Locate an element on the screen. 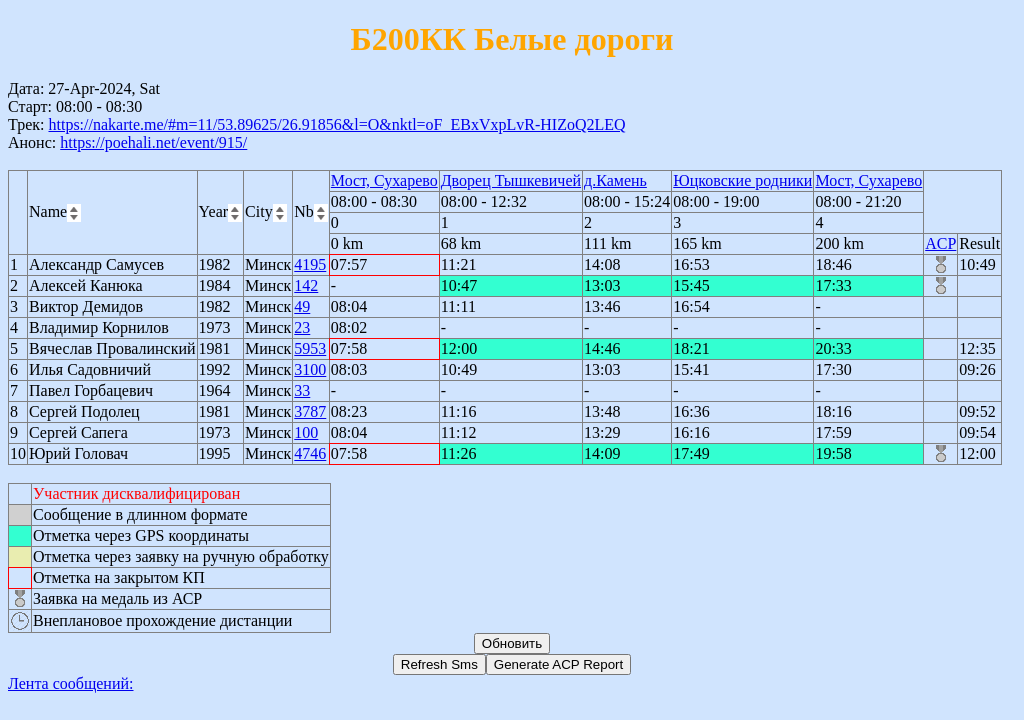 The width and height of the screenshot is (1024, 720). 100 is located at coordinates (306, 432).